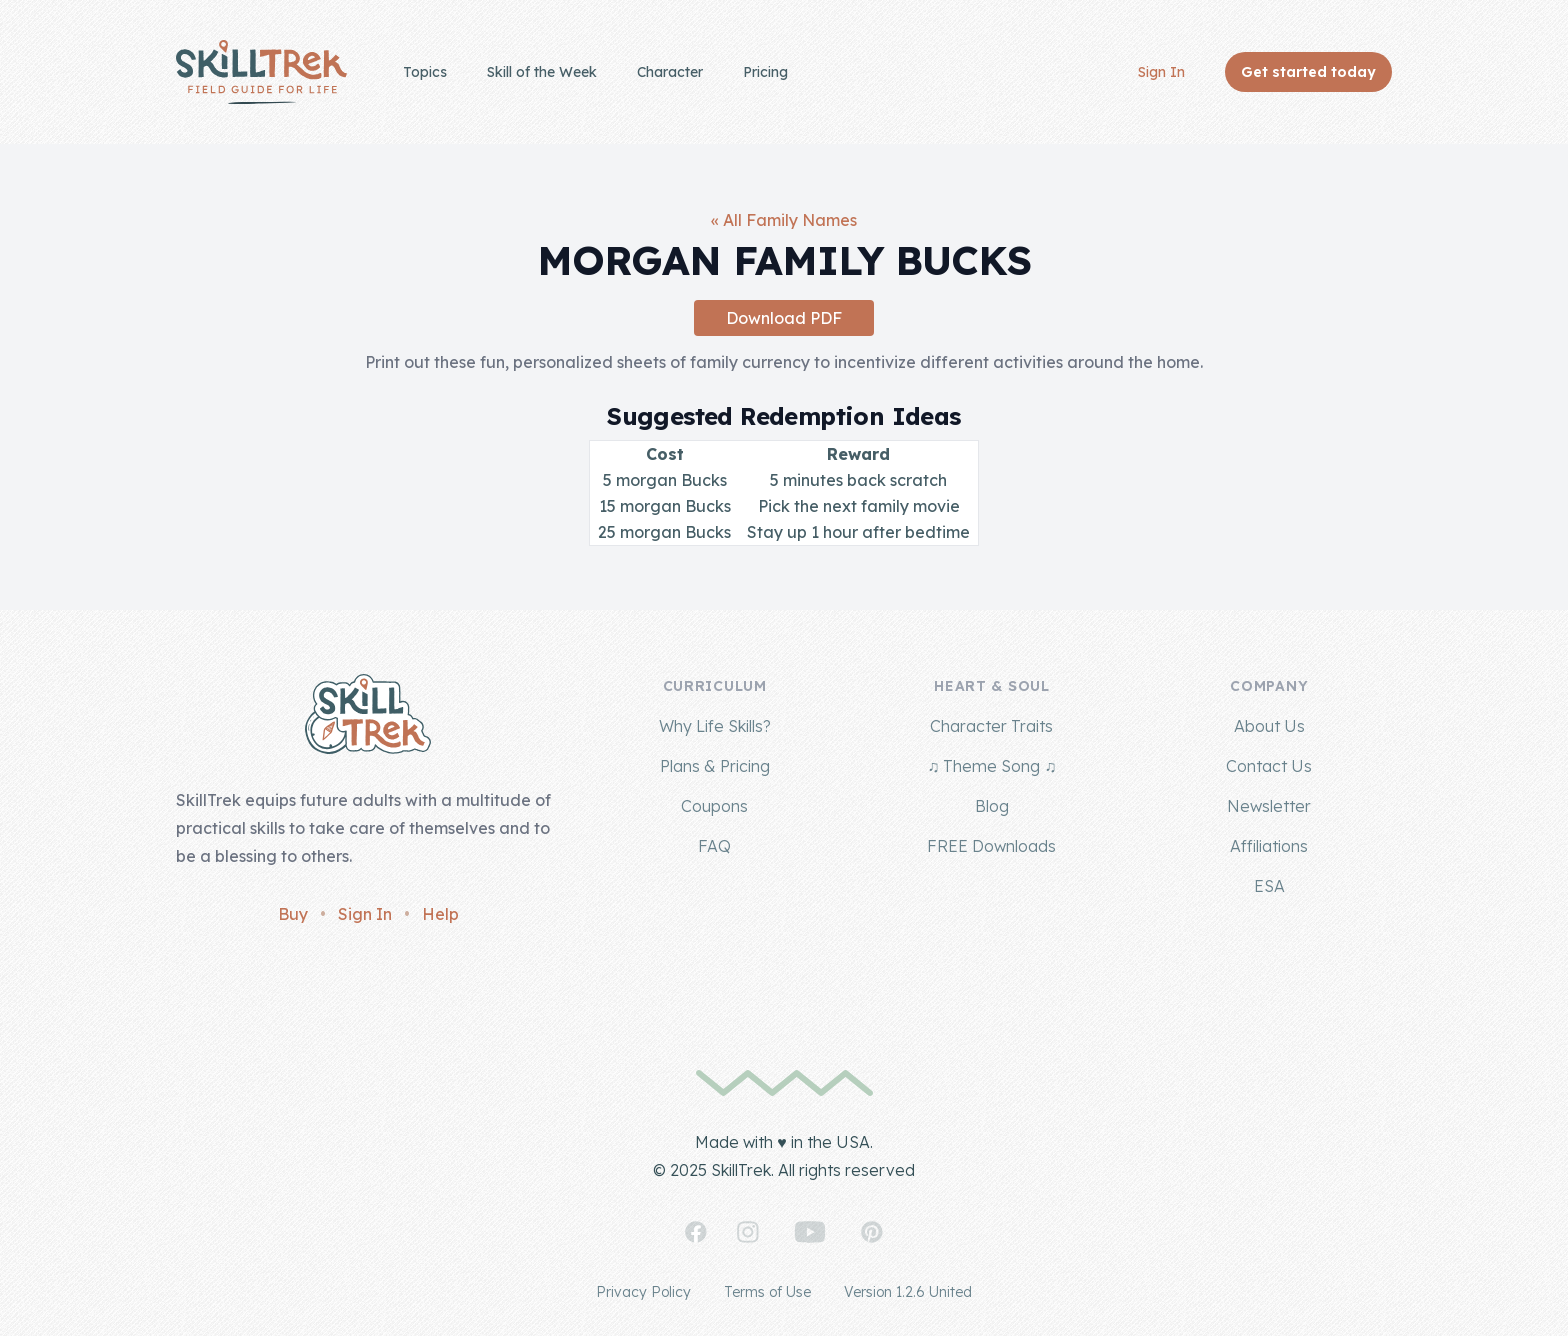 The height and width of the screenshot is (1336, 1568). I want to click on Buy, so click(293, 914).